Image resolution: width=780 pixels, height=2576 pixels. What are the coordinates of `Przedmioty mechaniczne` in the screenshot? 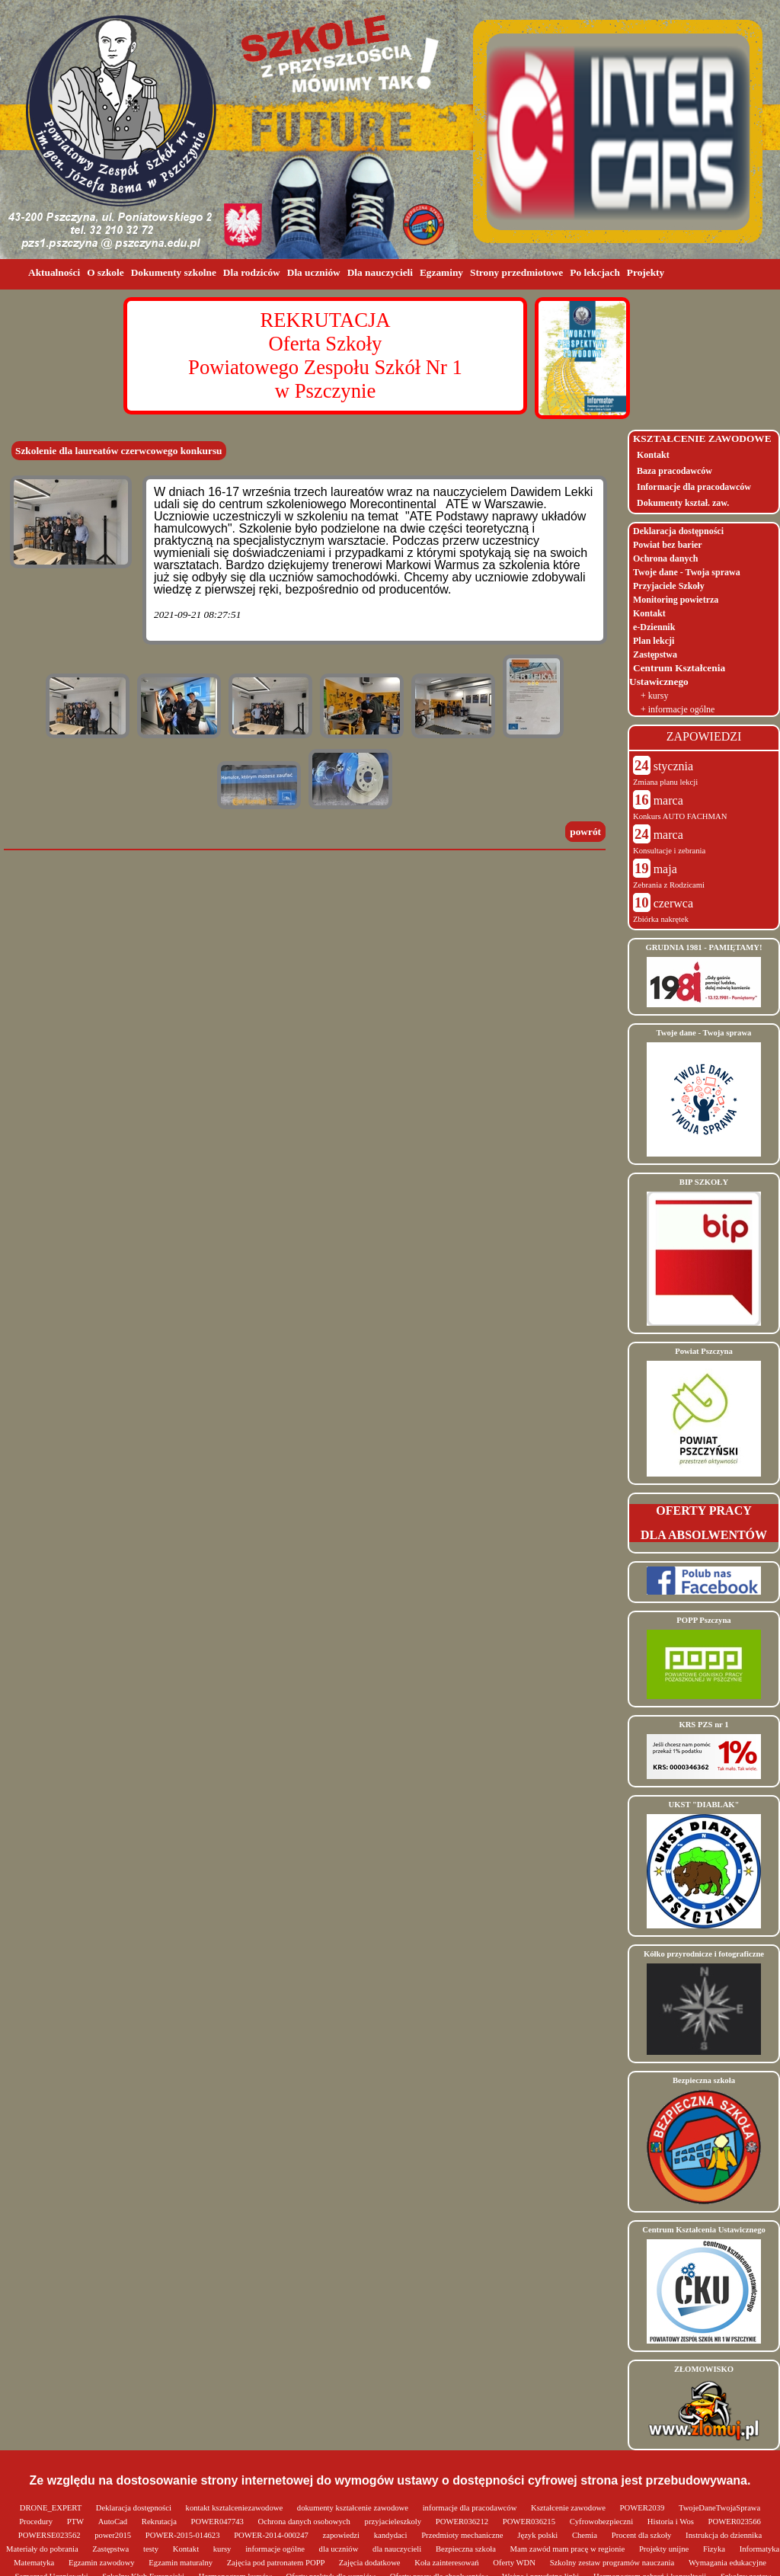 It's located at (463, 2535).